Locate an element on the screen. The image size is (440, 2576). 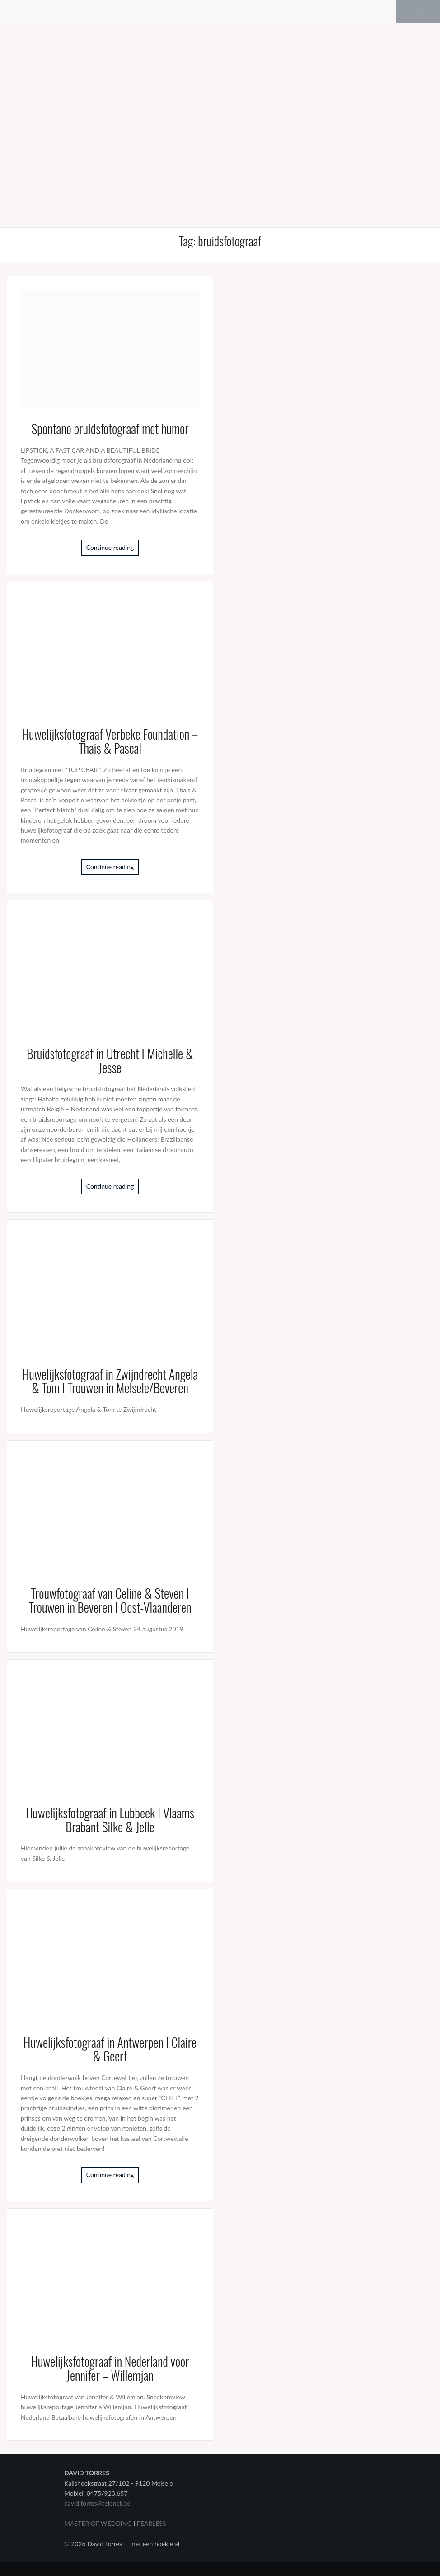
Continue reading is located at coordinates (110, 547).